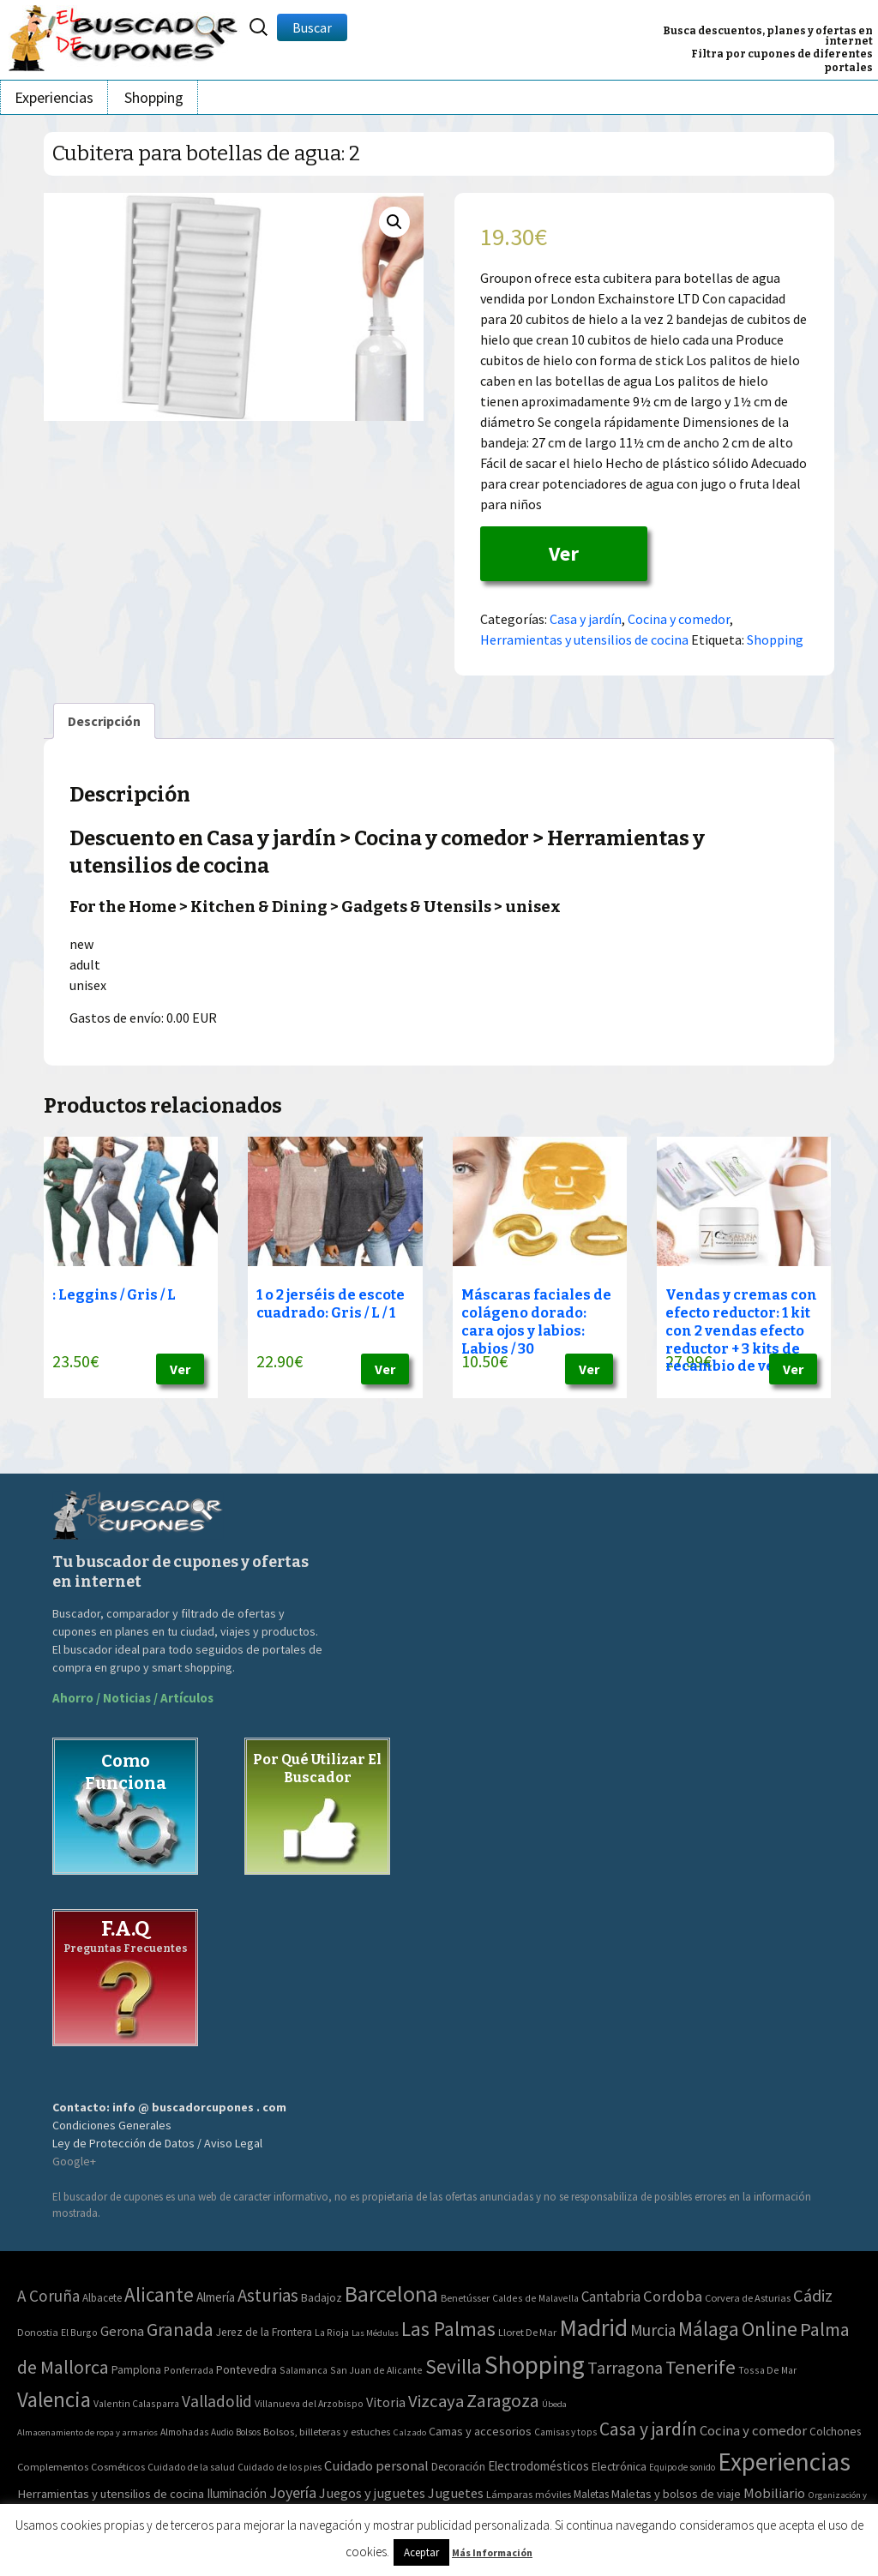 This screenshot has width=878, height=2576. I want to click on Valladolid [Valladolid (59 elementos)], so click(217, 2401).